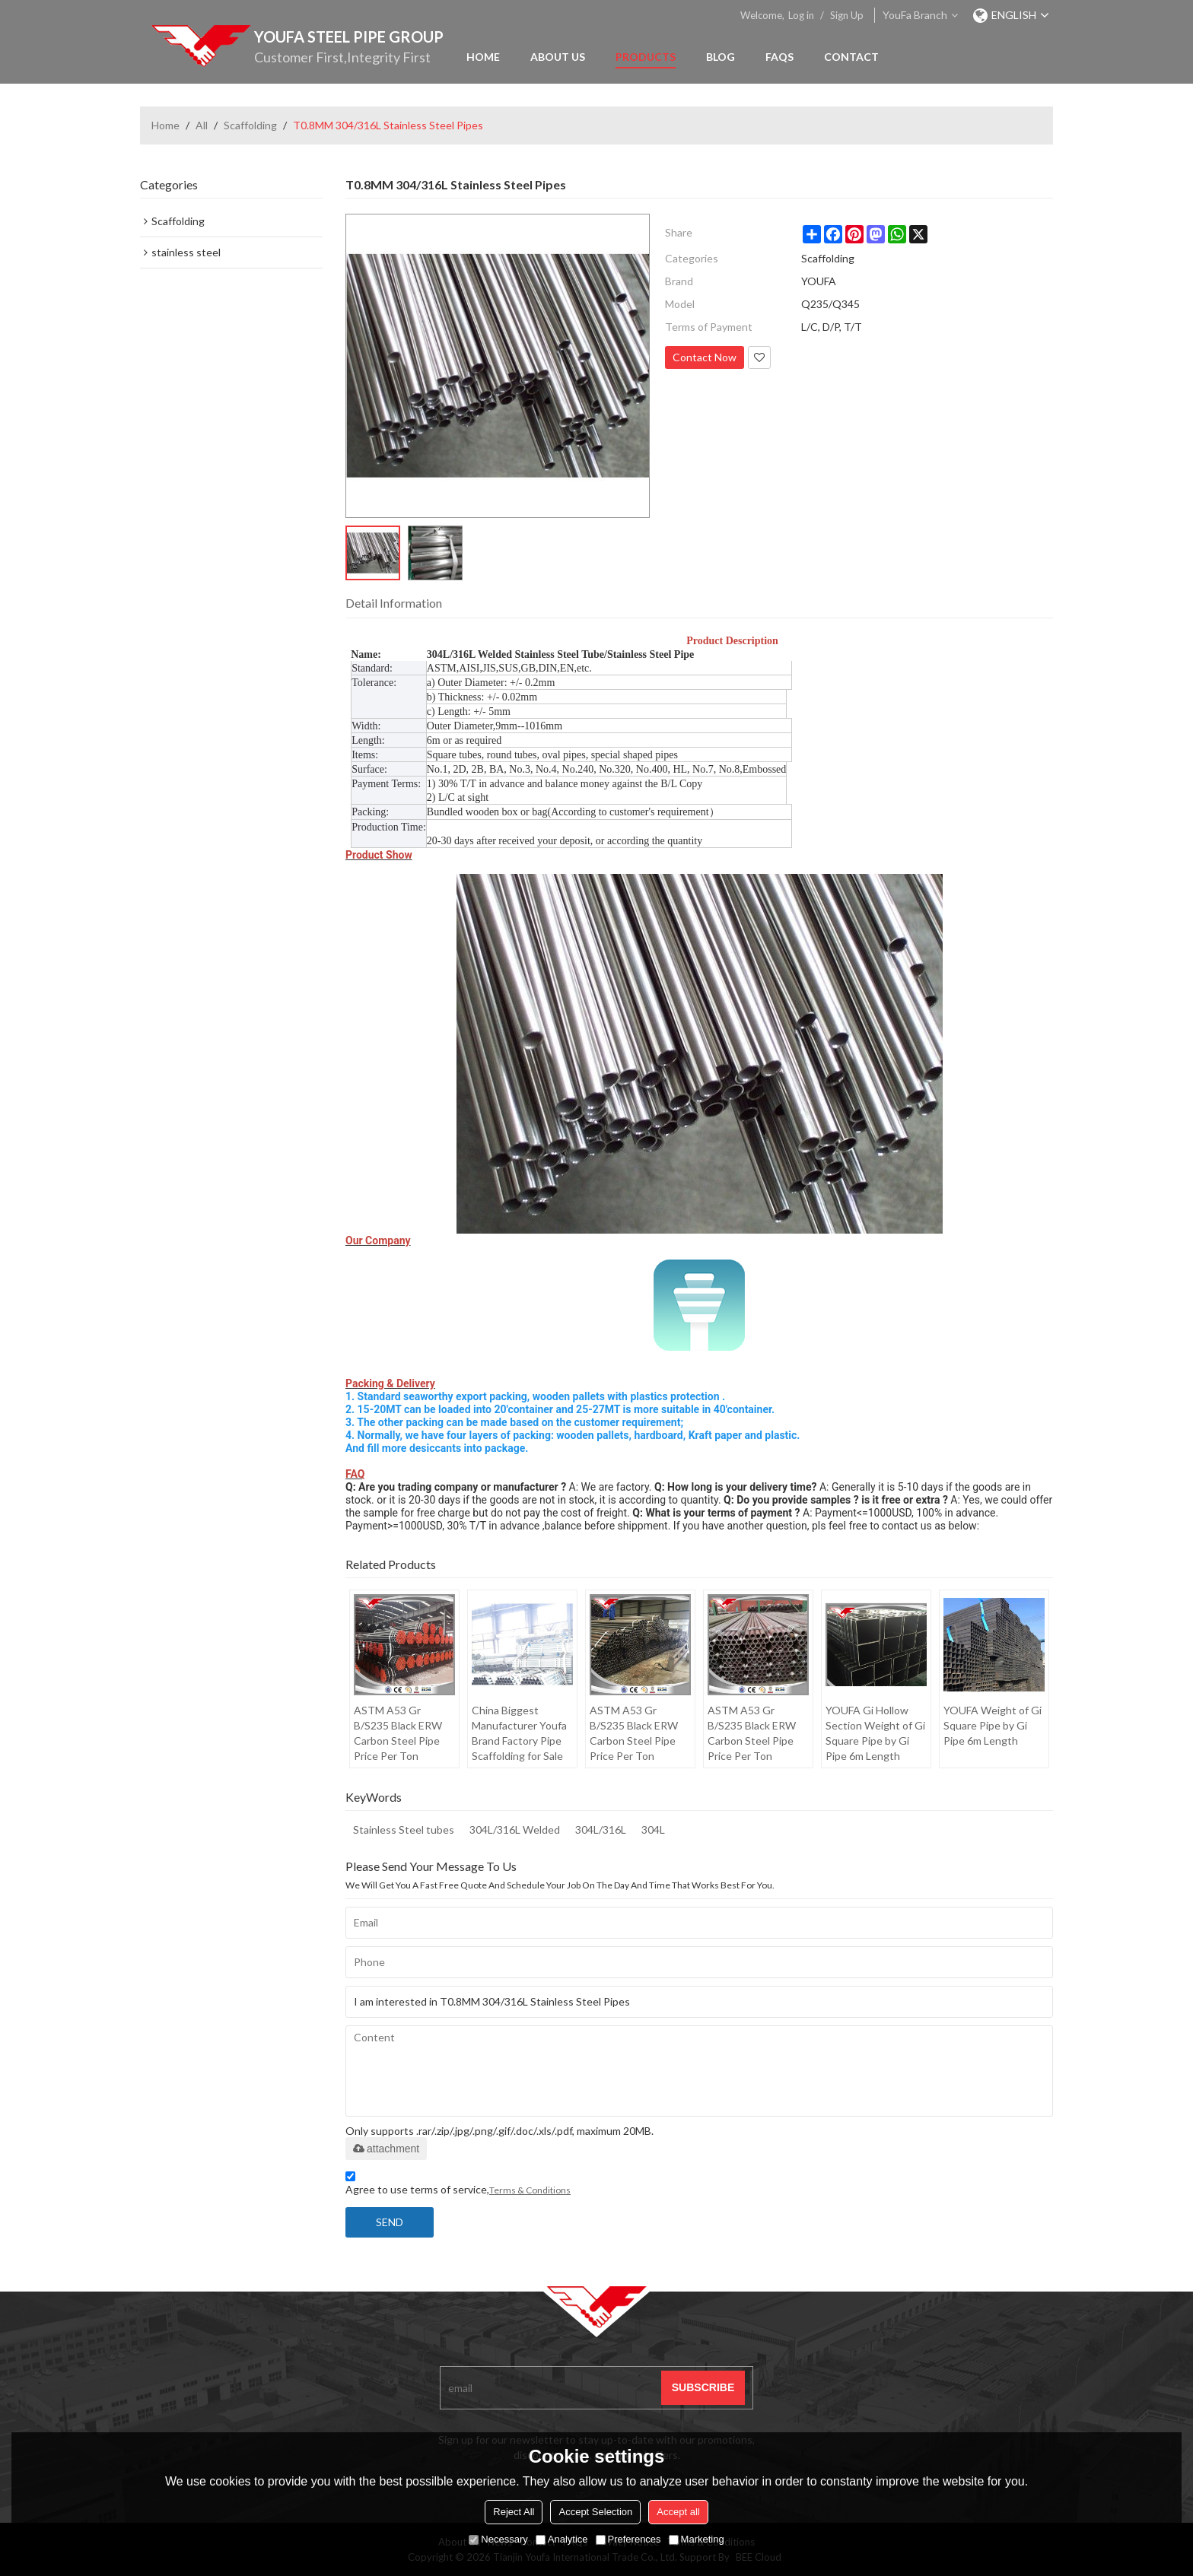 Image resolution: width=1193 pixels, height=2576 pixels. I want to click on Terms & Conditions, so click(530, 2190).